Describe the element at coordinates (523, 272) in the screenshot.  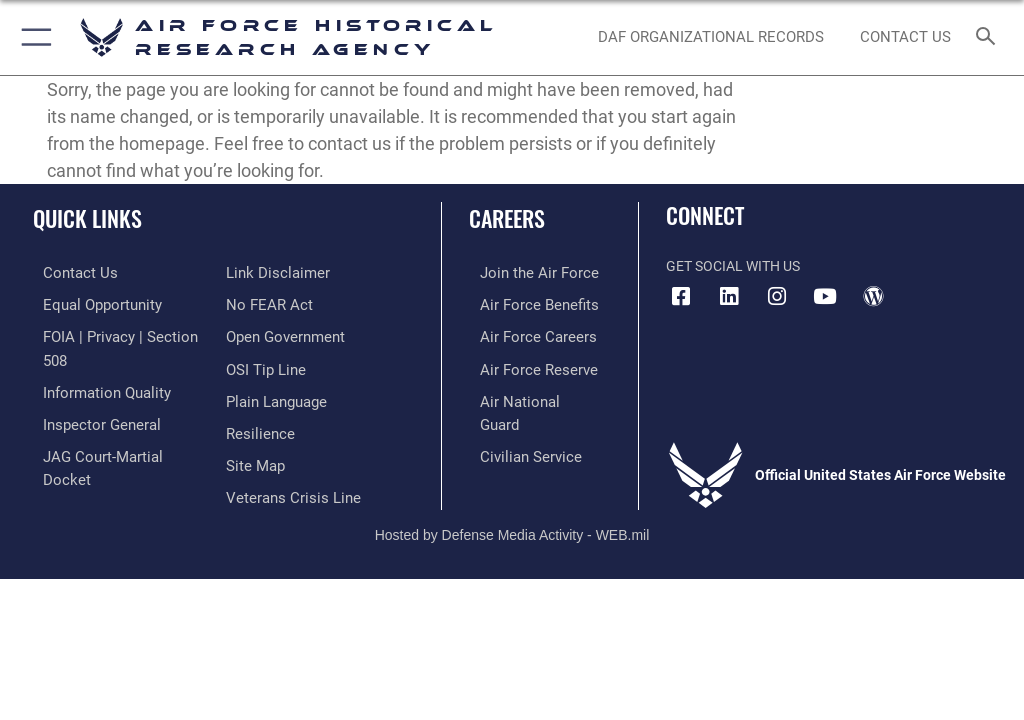
I see `[Link to www.airforce.com opens in a new window]` at that location.